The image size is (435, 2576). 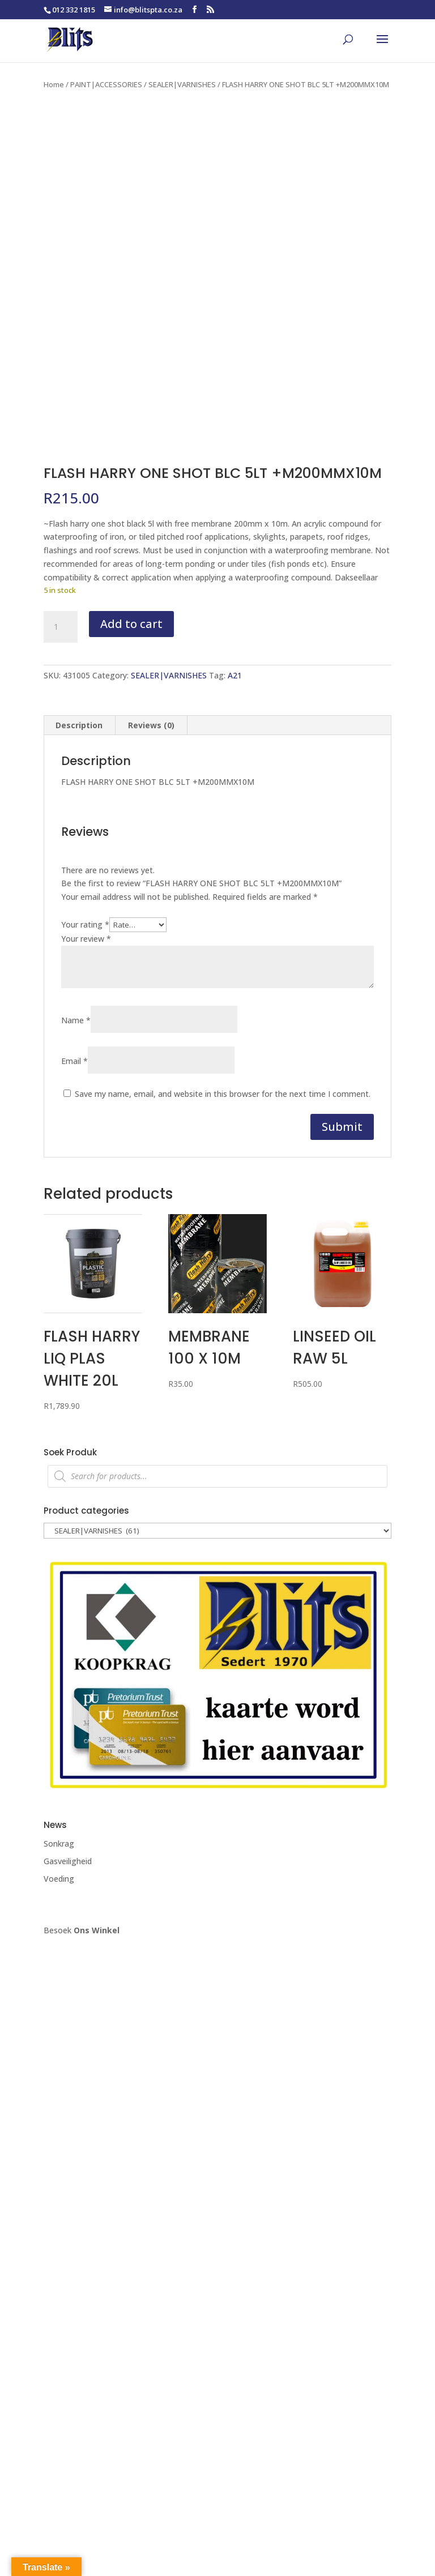 I want to click on Email, so click(x=74, y=1061).